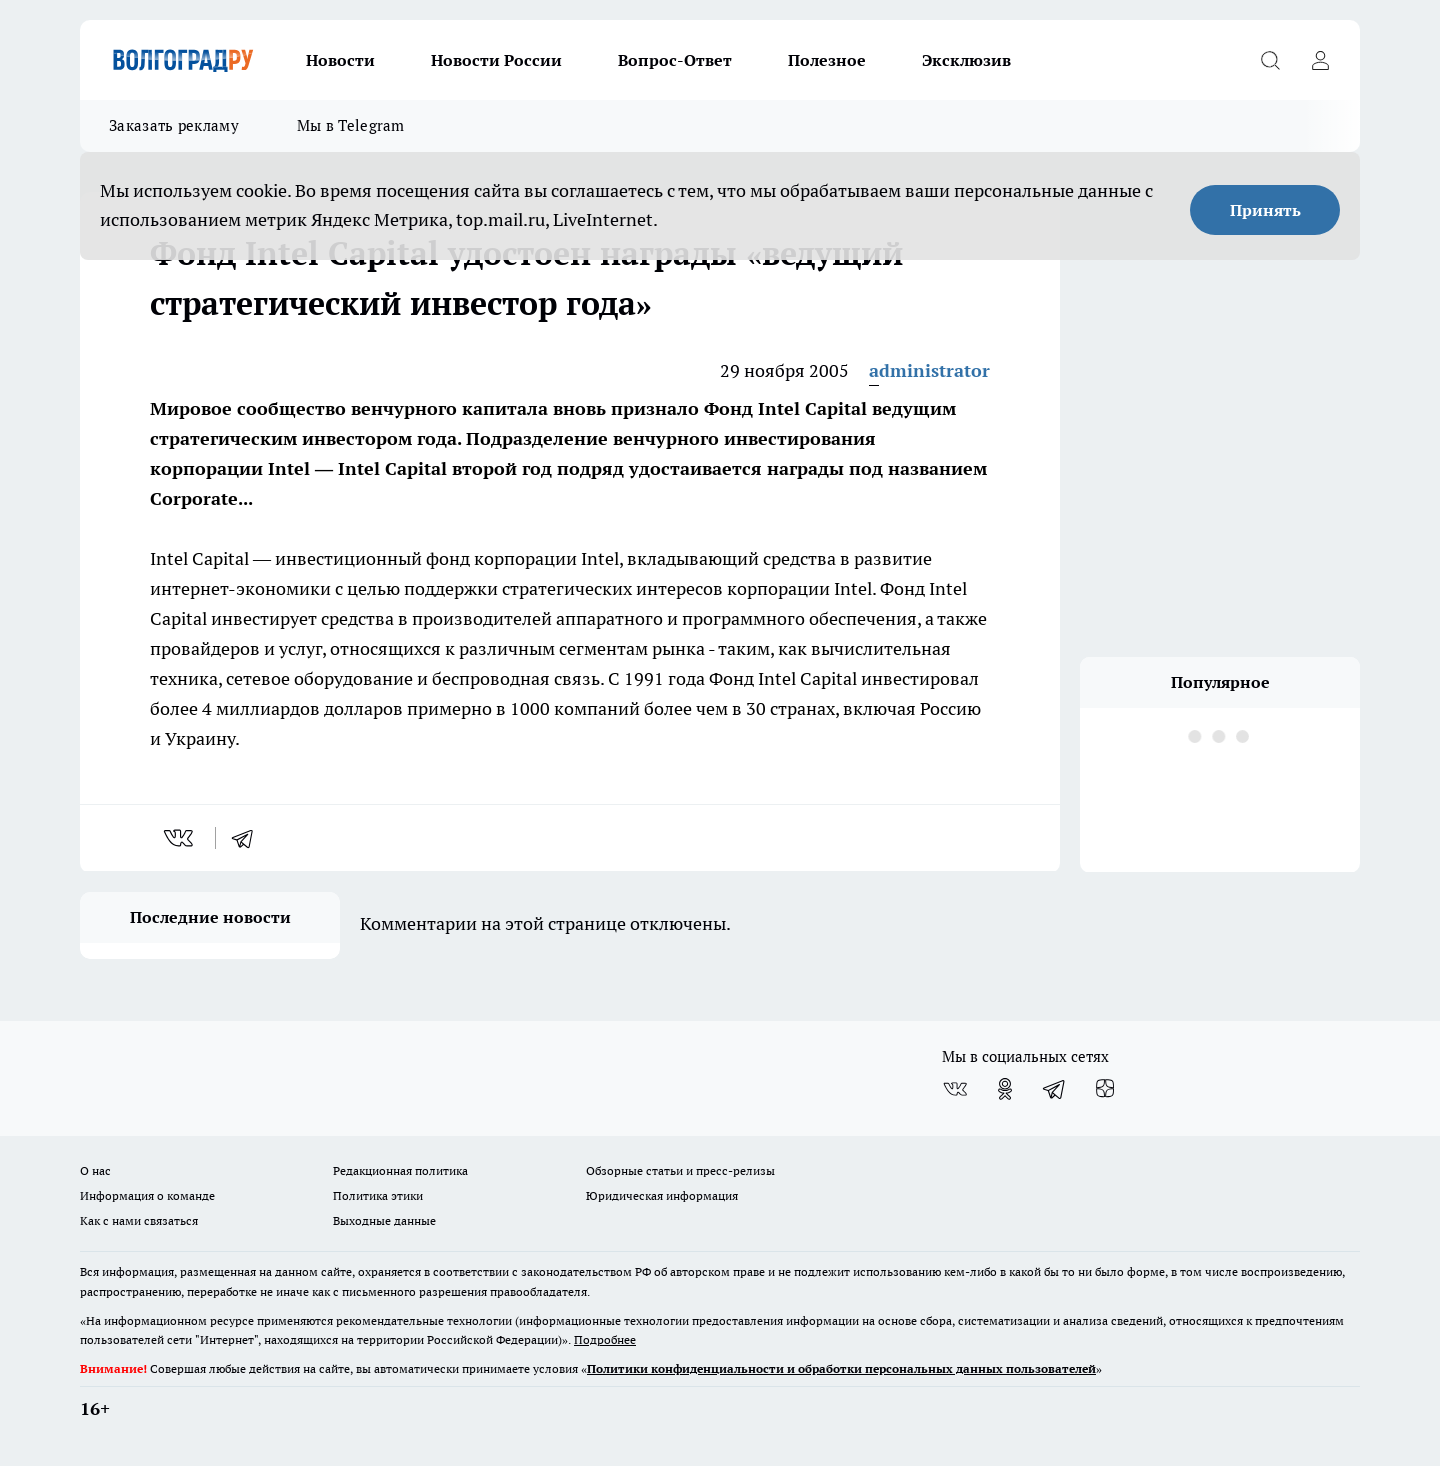 This screenshot has height=1466, width=1440. I want to click on Принять, so click(1265, 210).